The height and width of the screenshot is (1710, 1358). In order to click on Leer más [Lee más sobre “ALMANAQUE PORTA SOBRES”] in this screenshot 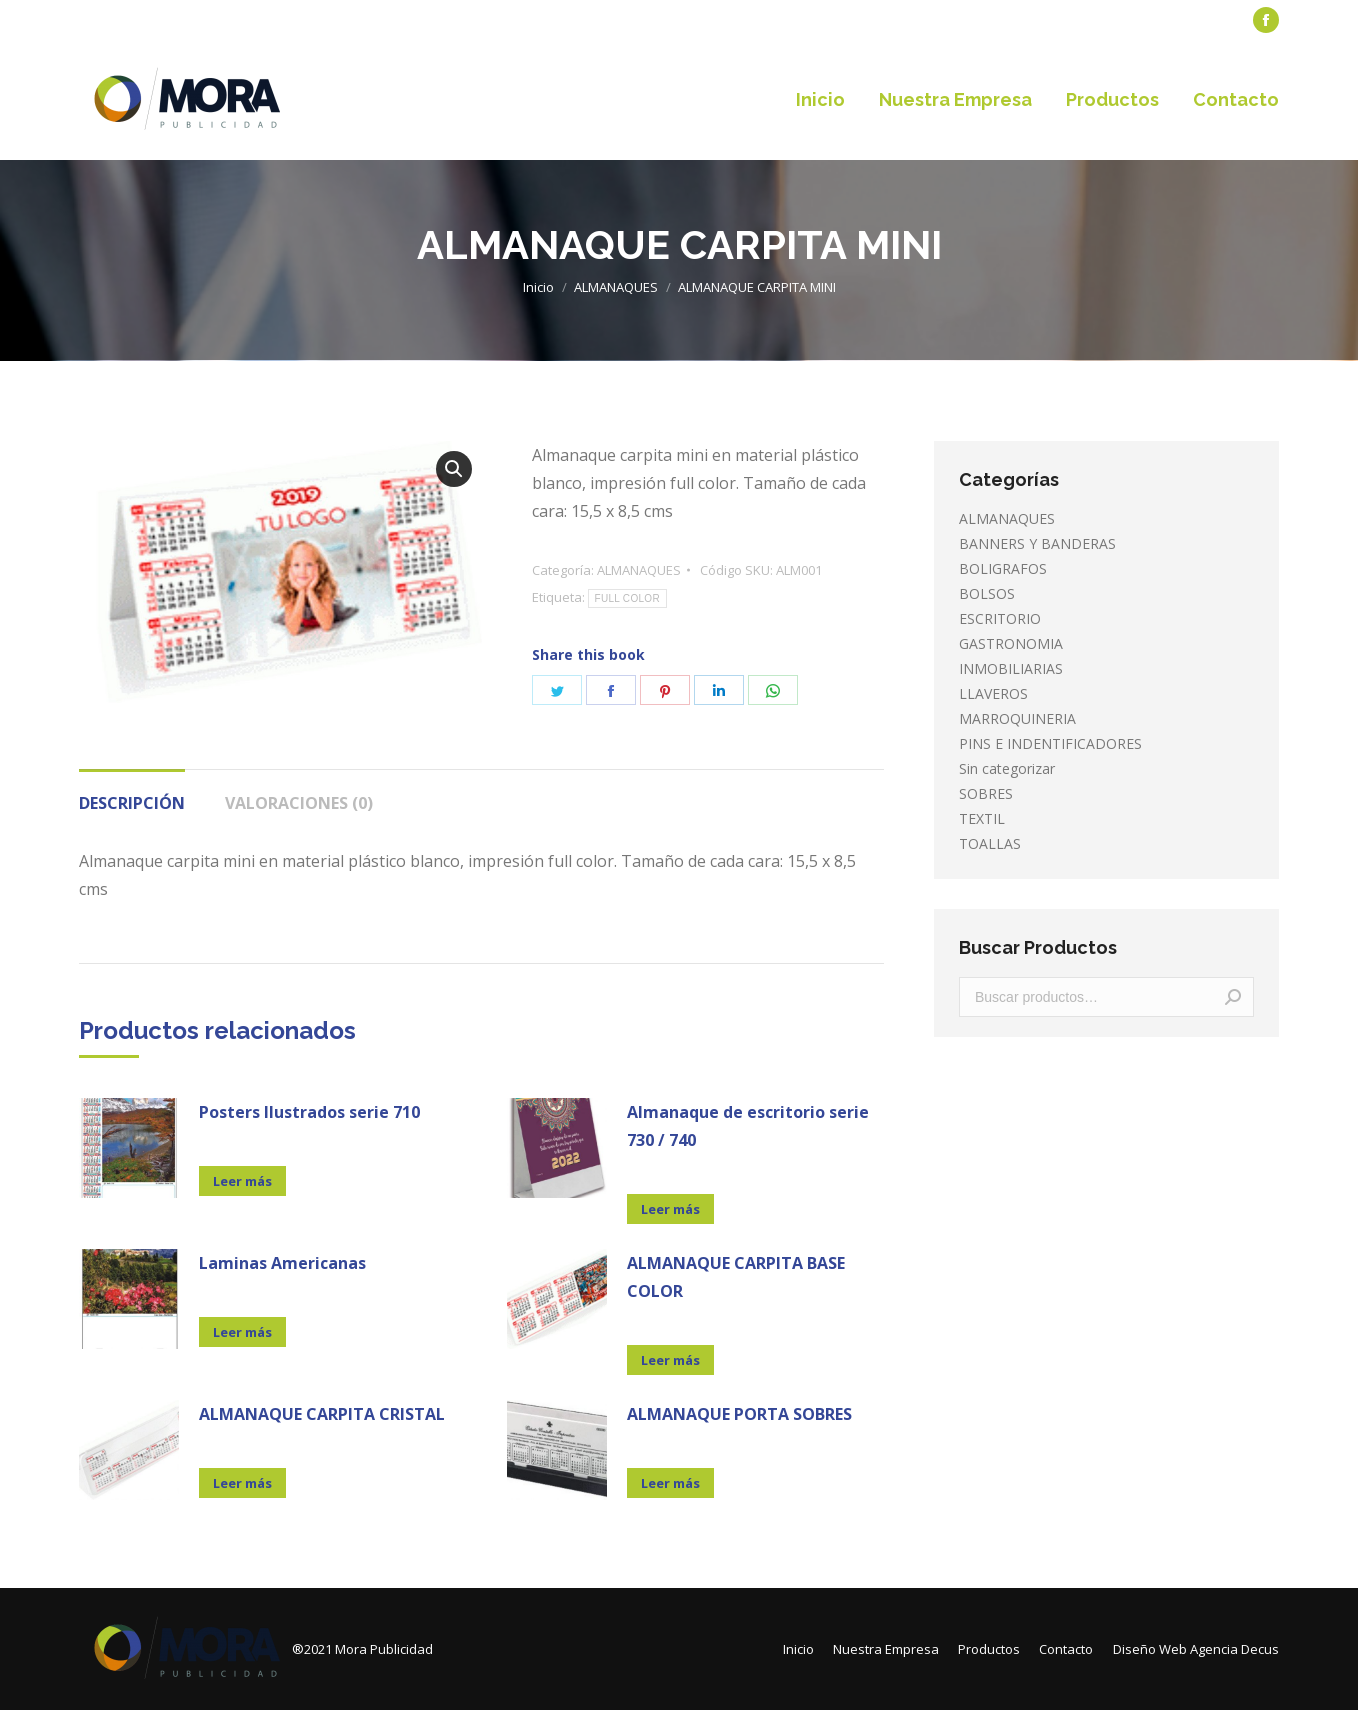, I will do `click(670, 1483)`.